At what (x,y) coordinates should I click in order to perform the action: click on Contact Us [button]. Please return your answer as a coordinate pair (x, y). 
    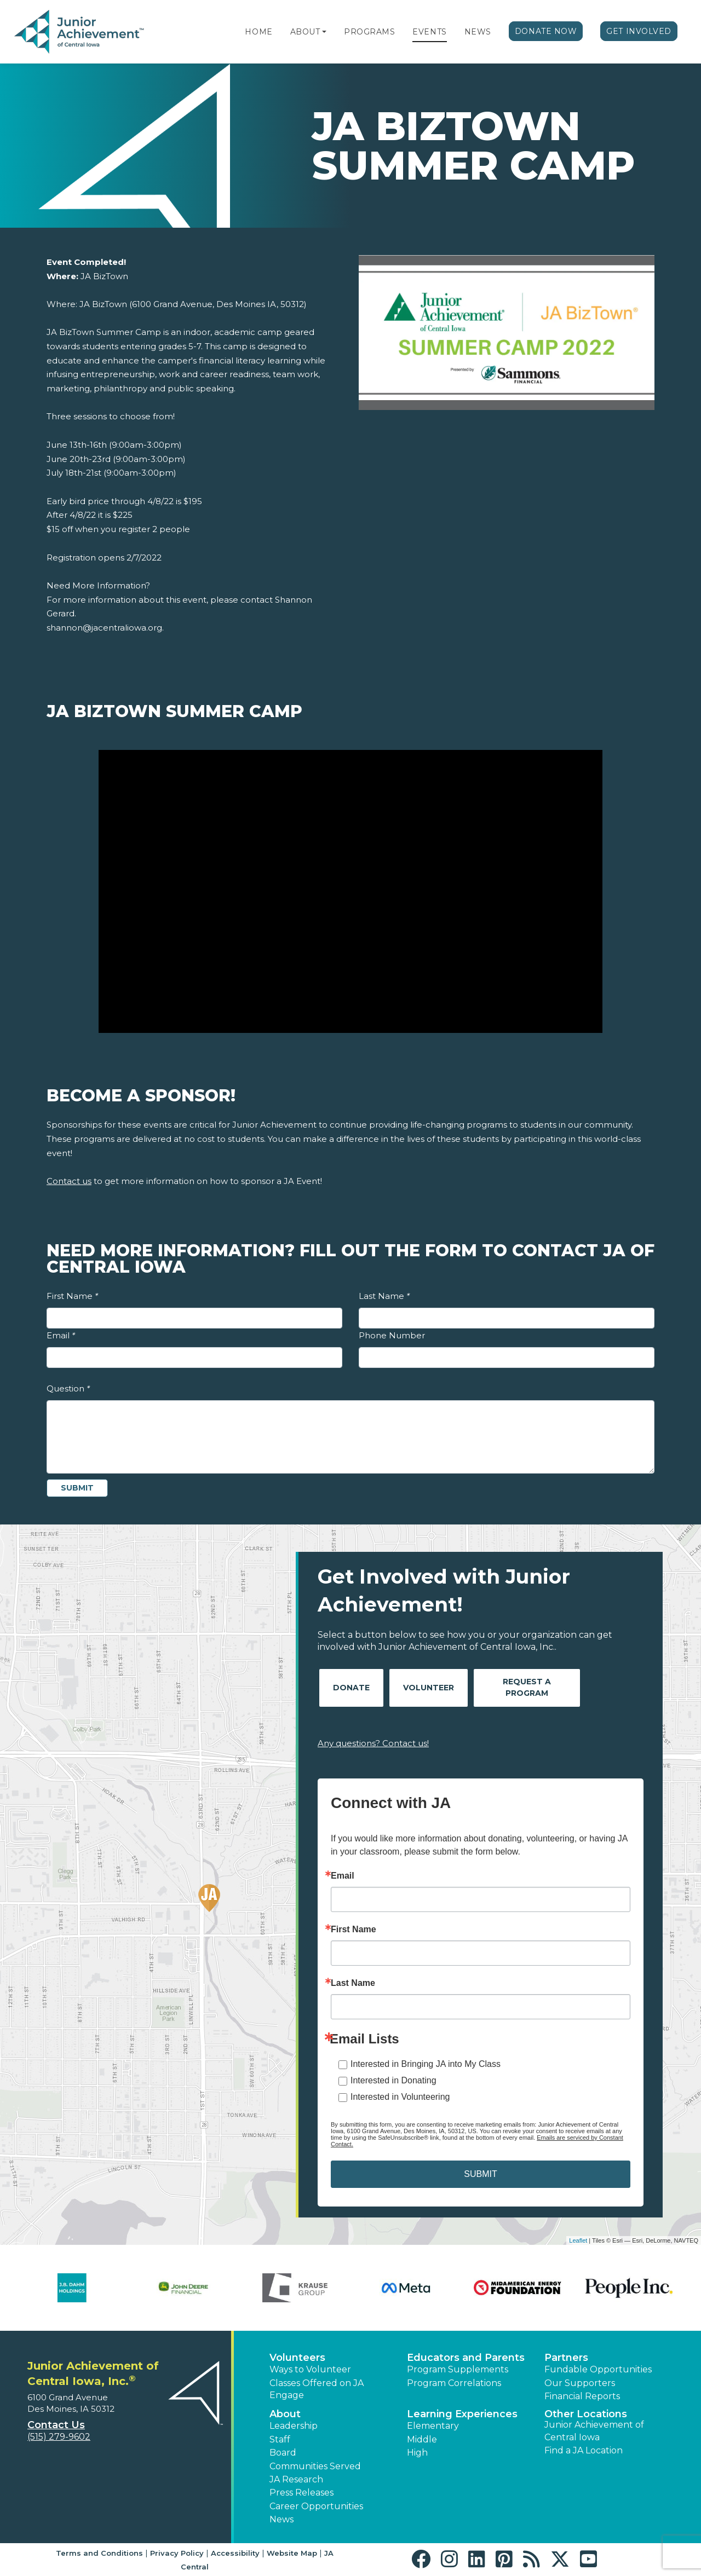
    Looking at the image, I should click on (56, 2425).